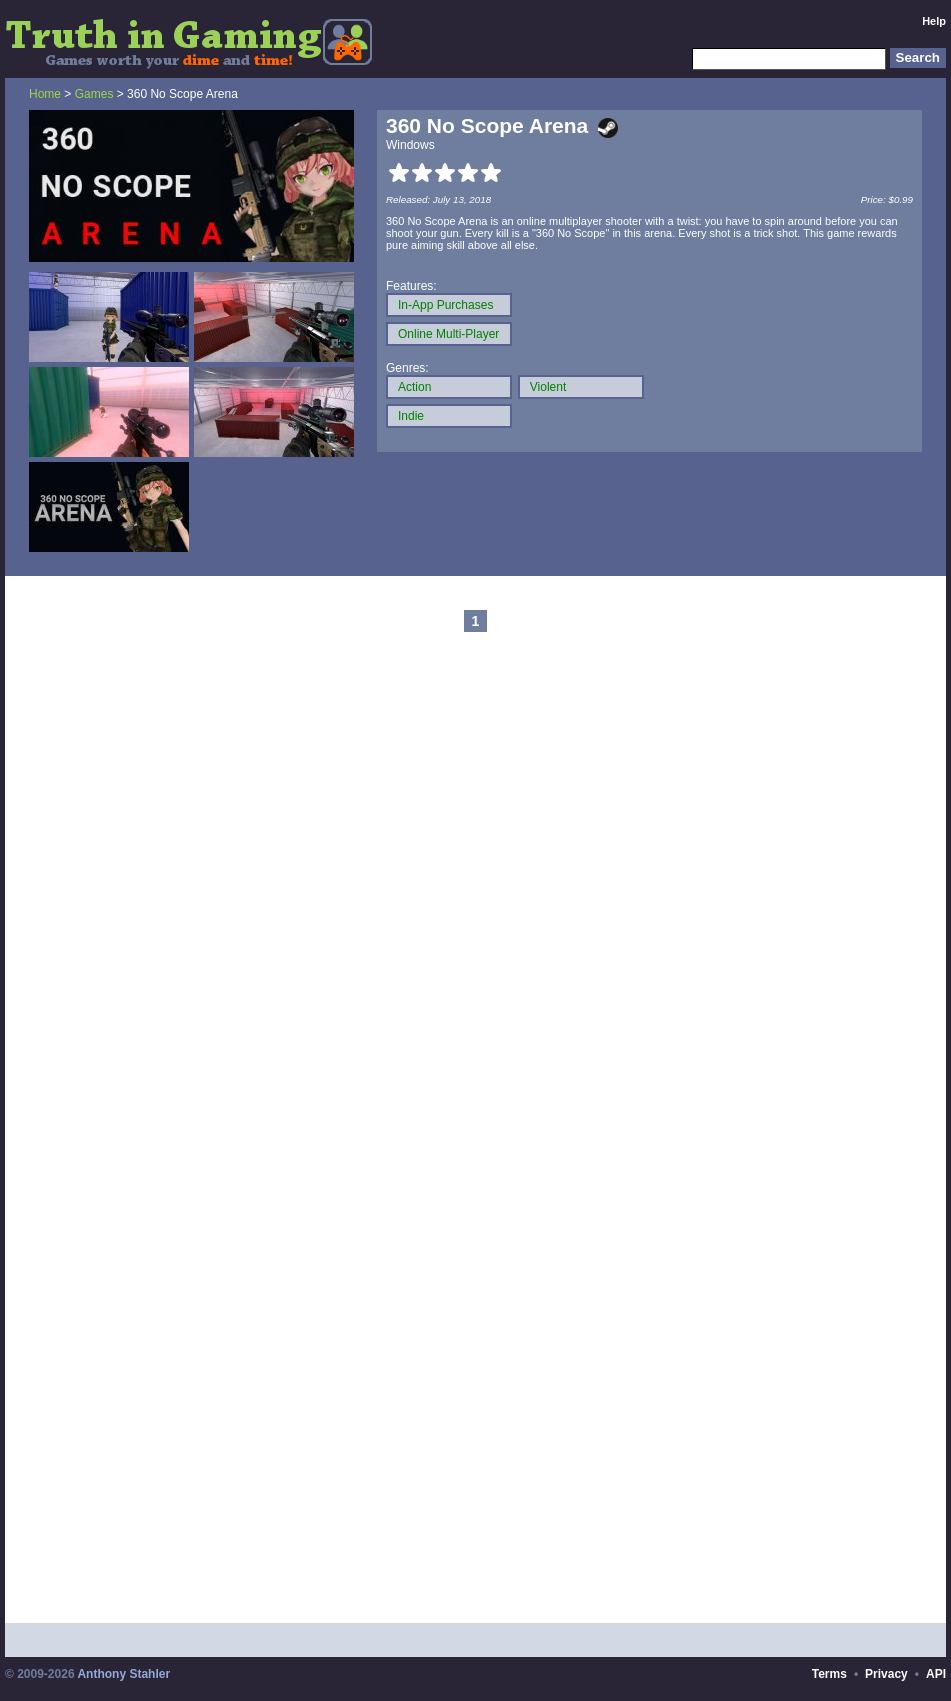 This screenshot has width=951, height=1701. What do you see at coordinates (448, 334) in the screenshot?
I see `Online Multi-Player` at bounding box center [448, 334].